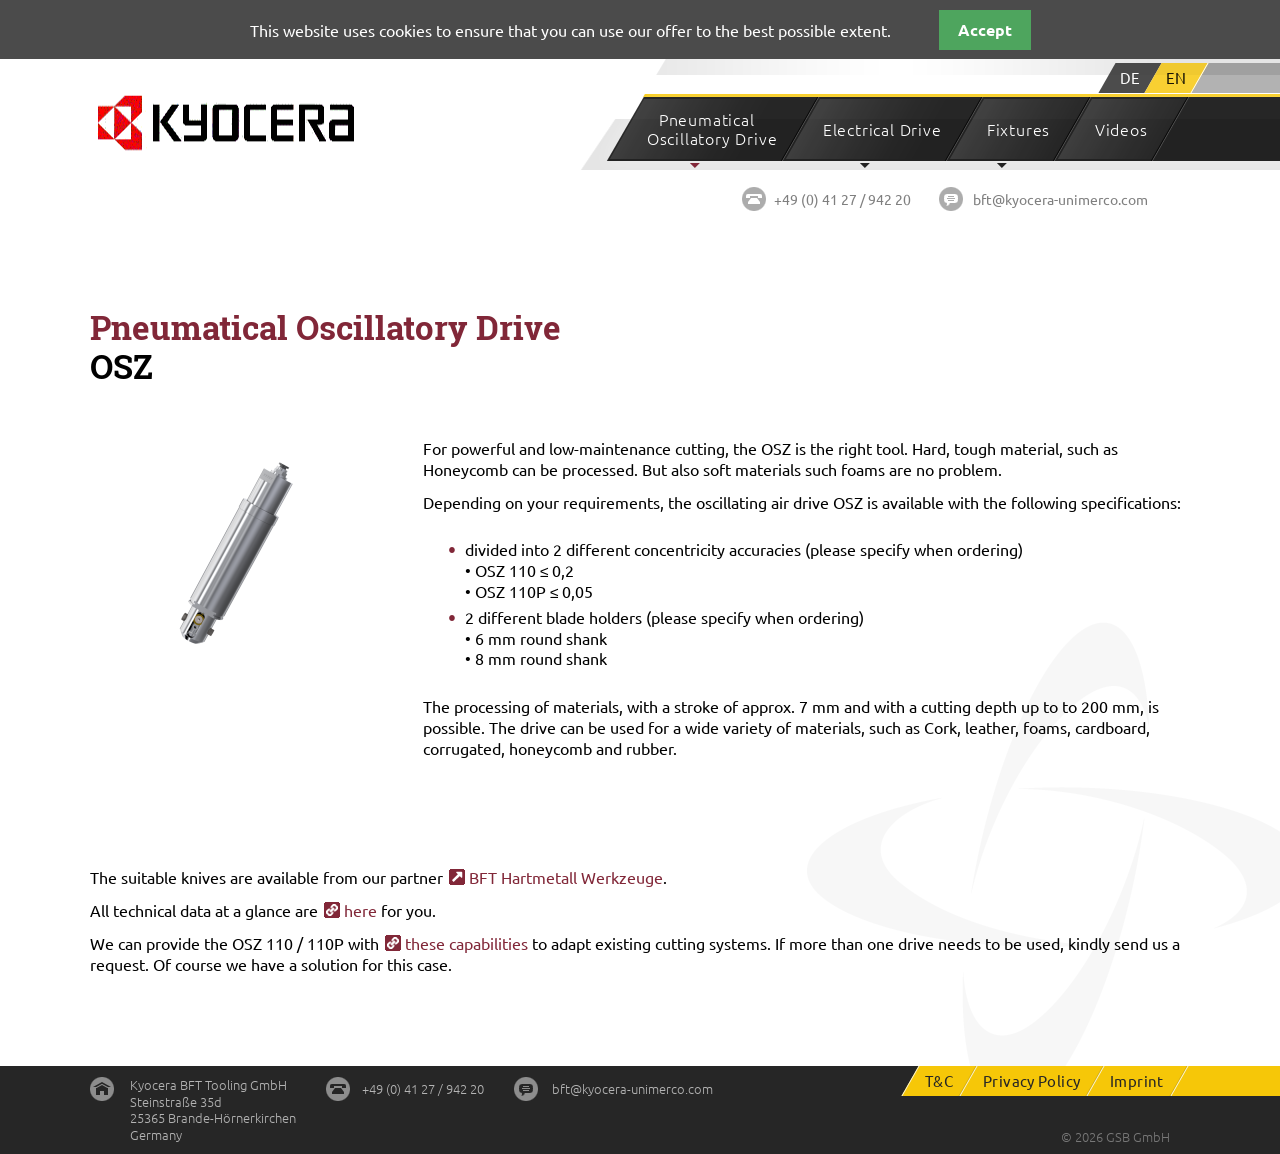 The width and height of the screenshot is (1280, 1154). I want to click on here, so click(360, 910).